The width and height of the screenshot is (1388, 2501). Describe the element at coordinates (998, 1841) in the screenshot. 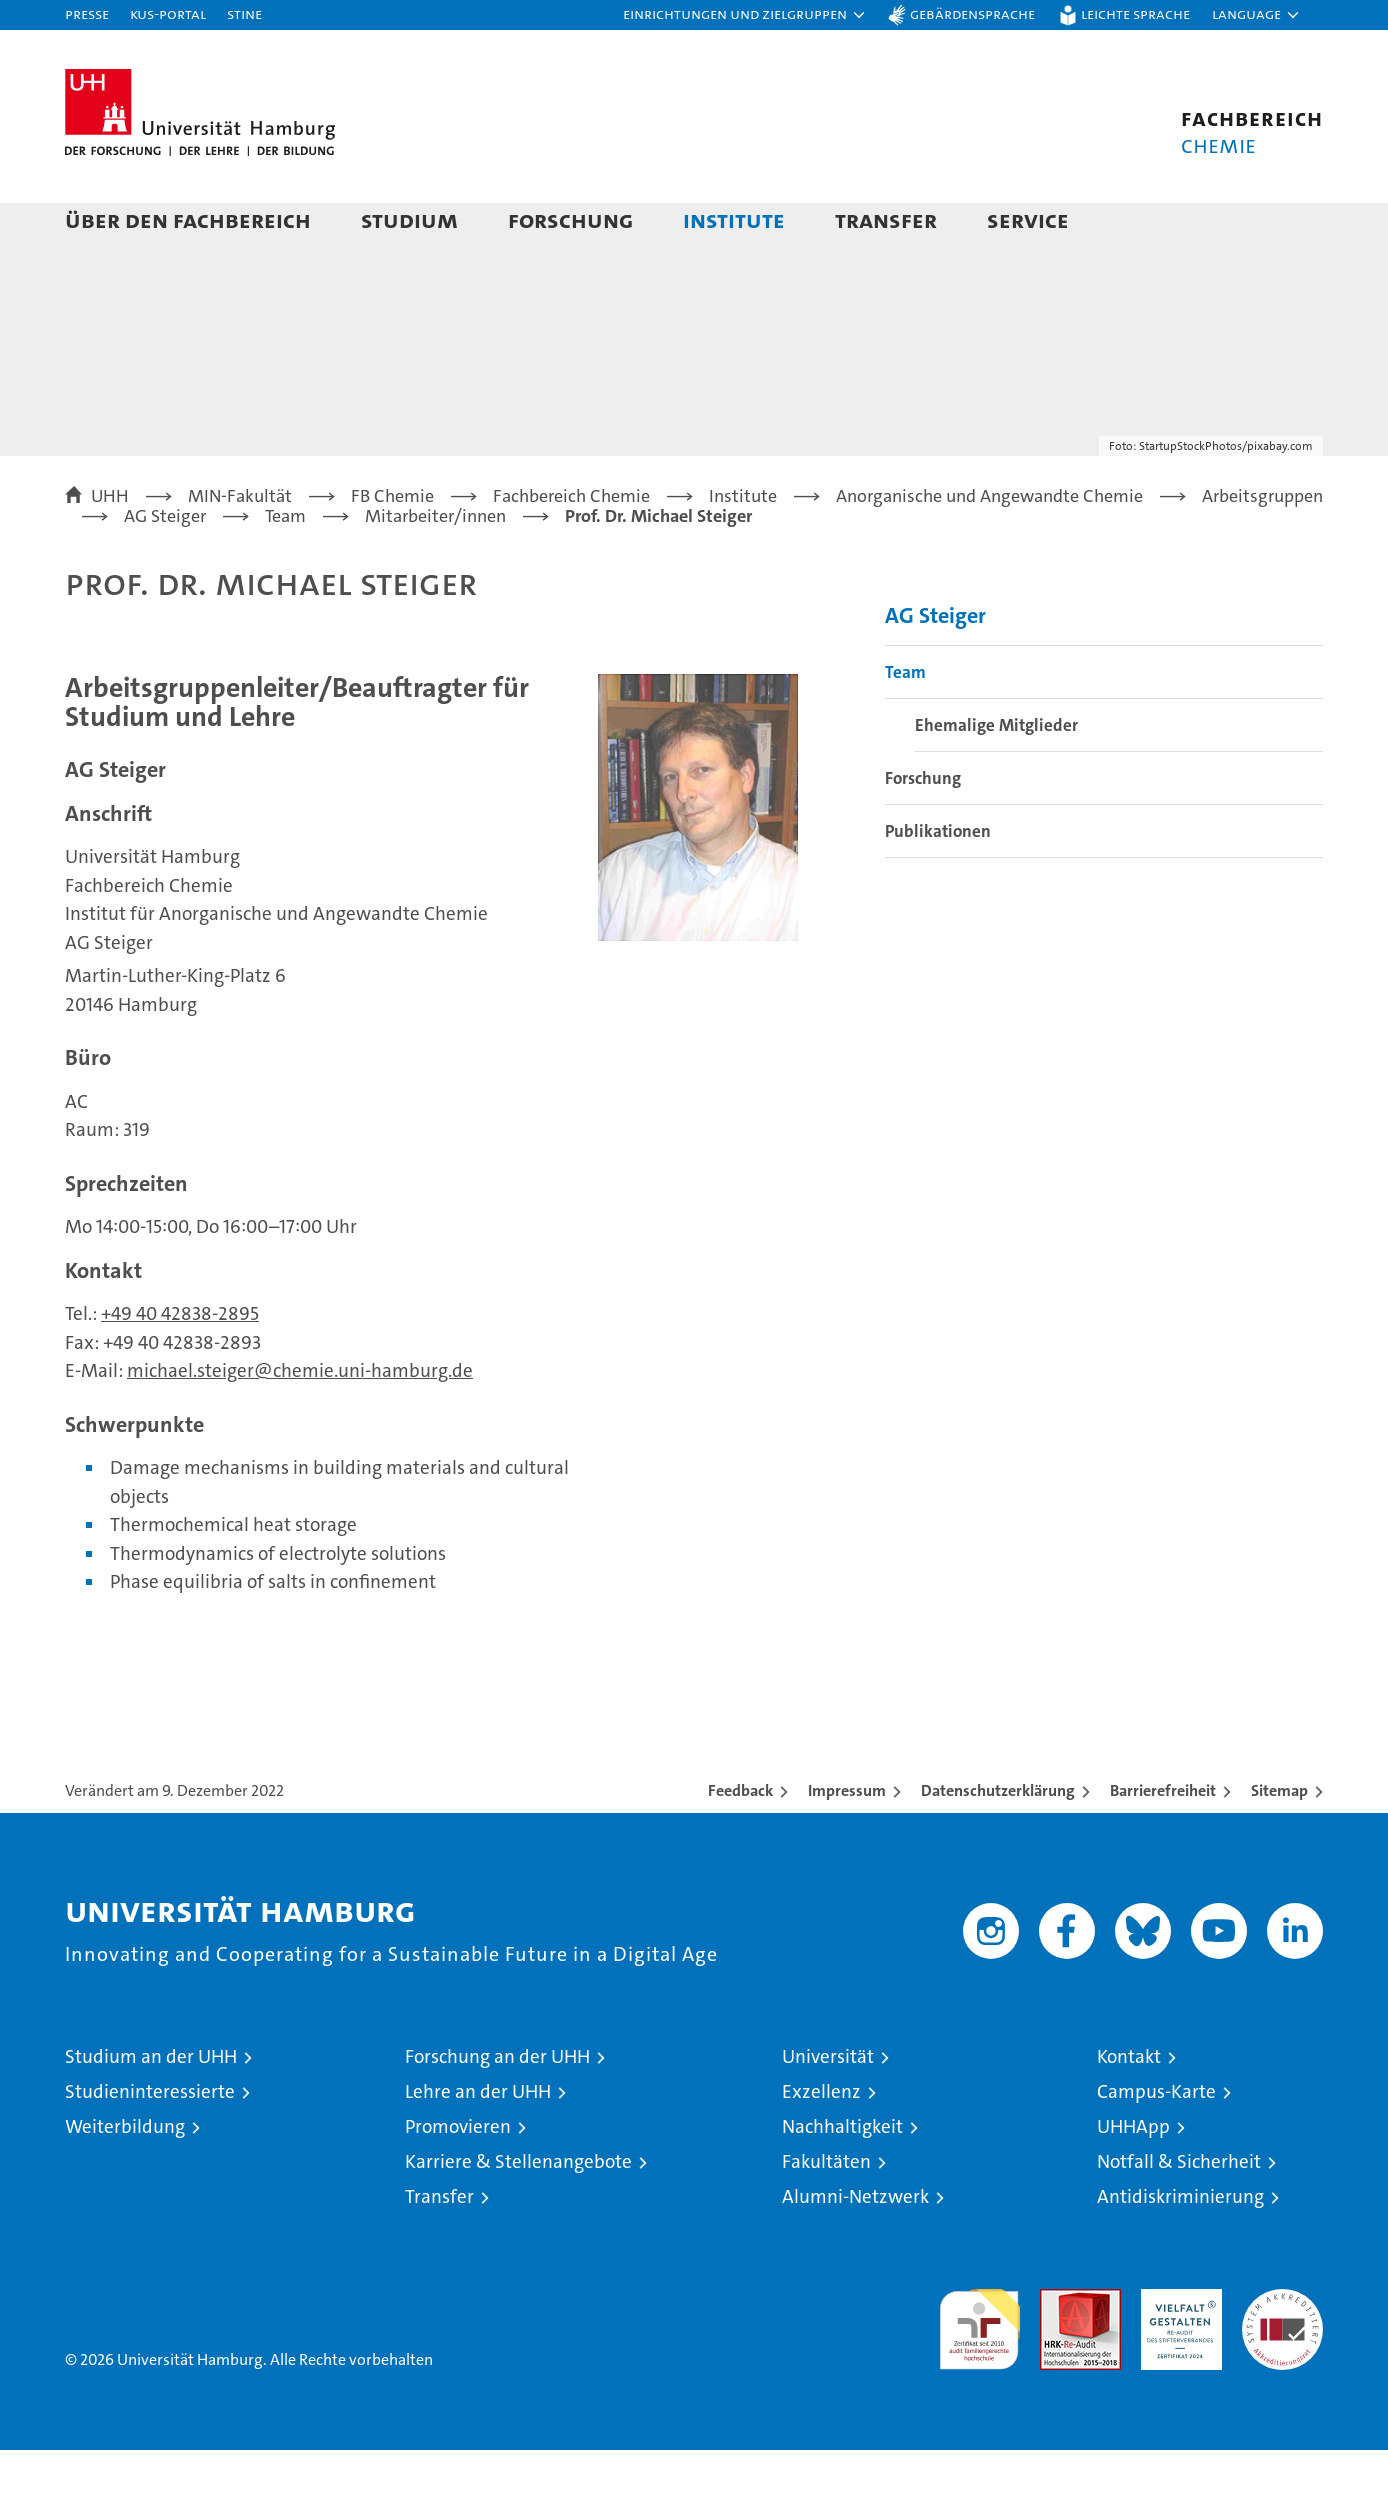

I see `Datenschutzerklärung` at that location.